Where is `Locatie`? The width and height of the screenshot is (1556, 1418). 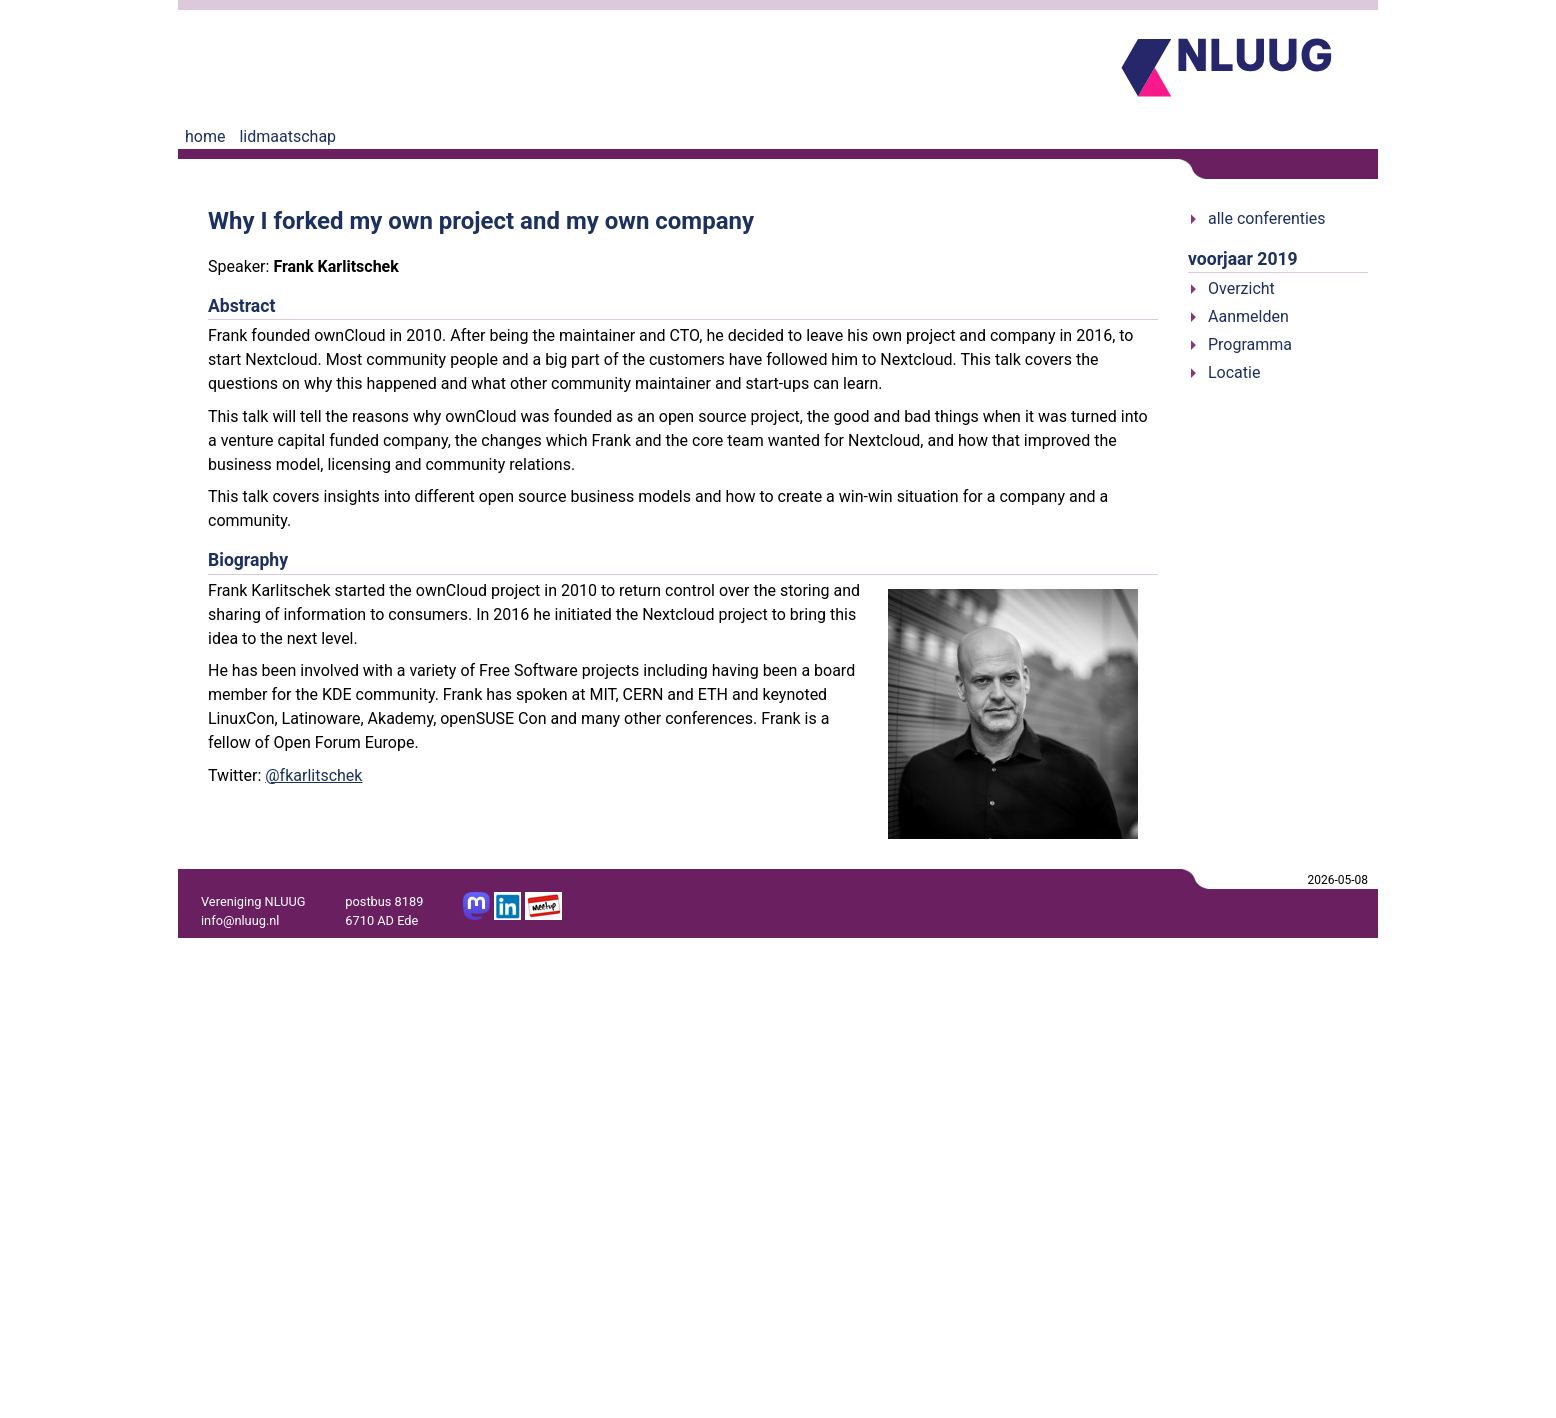 Locatie is located at coordinates (1234, 372).